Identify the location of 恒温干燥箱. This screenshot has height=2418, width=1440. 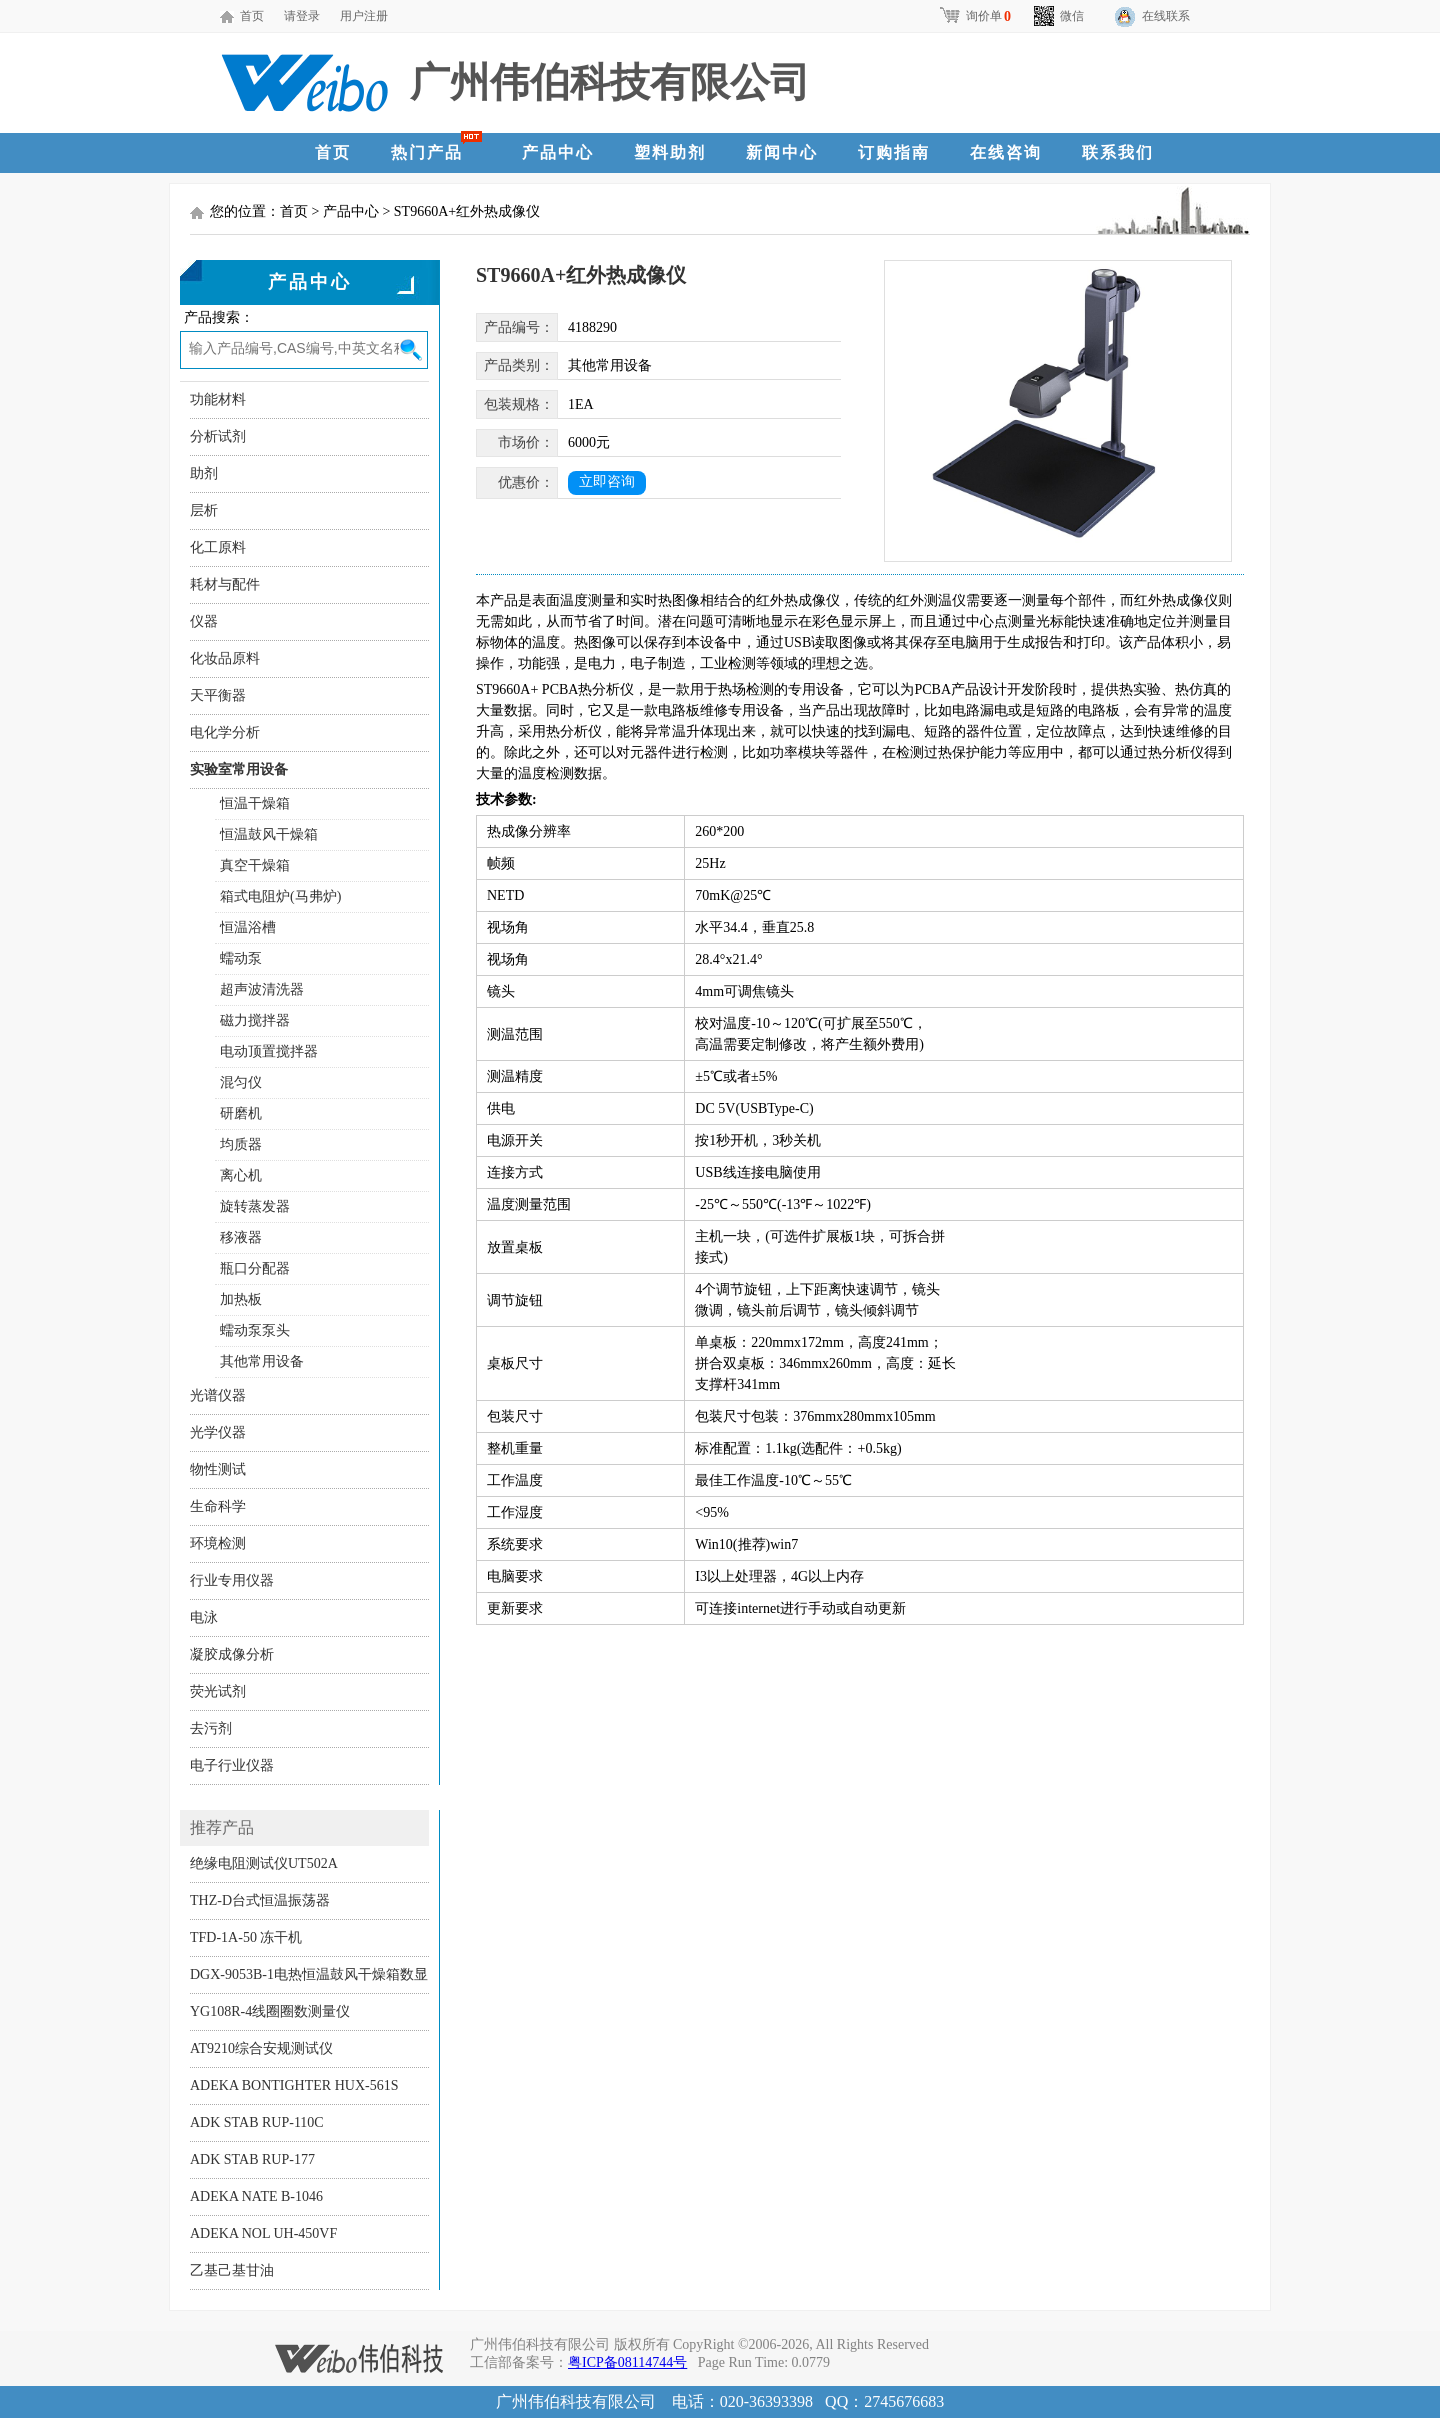
(255, 803).